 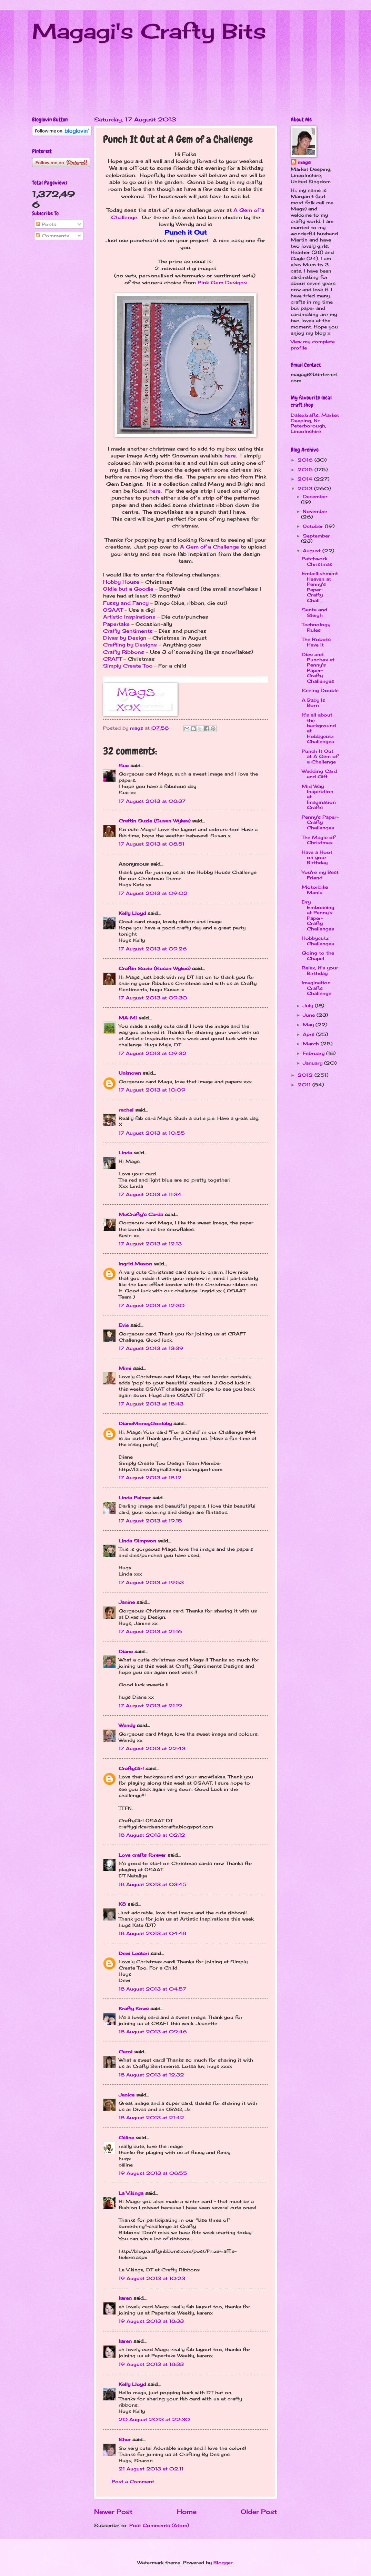 I want to click on Linda Palmer, so click(x=135, y=1497).